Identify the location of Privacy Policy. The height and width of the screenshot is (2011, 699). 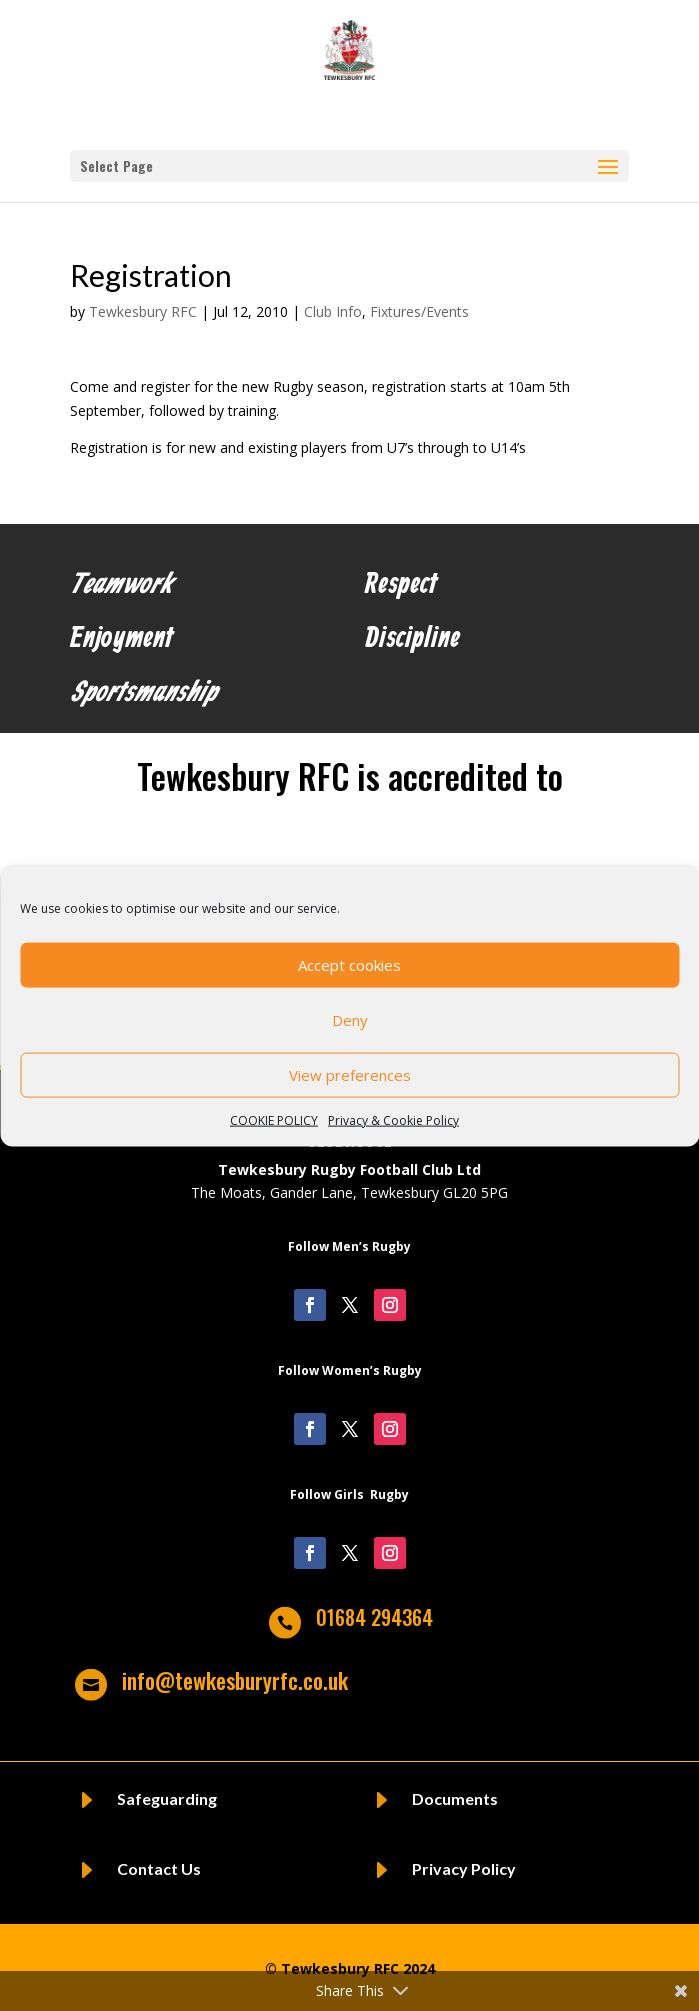
(464, 1868).